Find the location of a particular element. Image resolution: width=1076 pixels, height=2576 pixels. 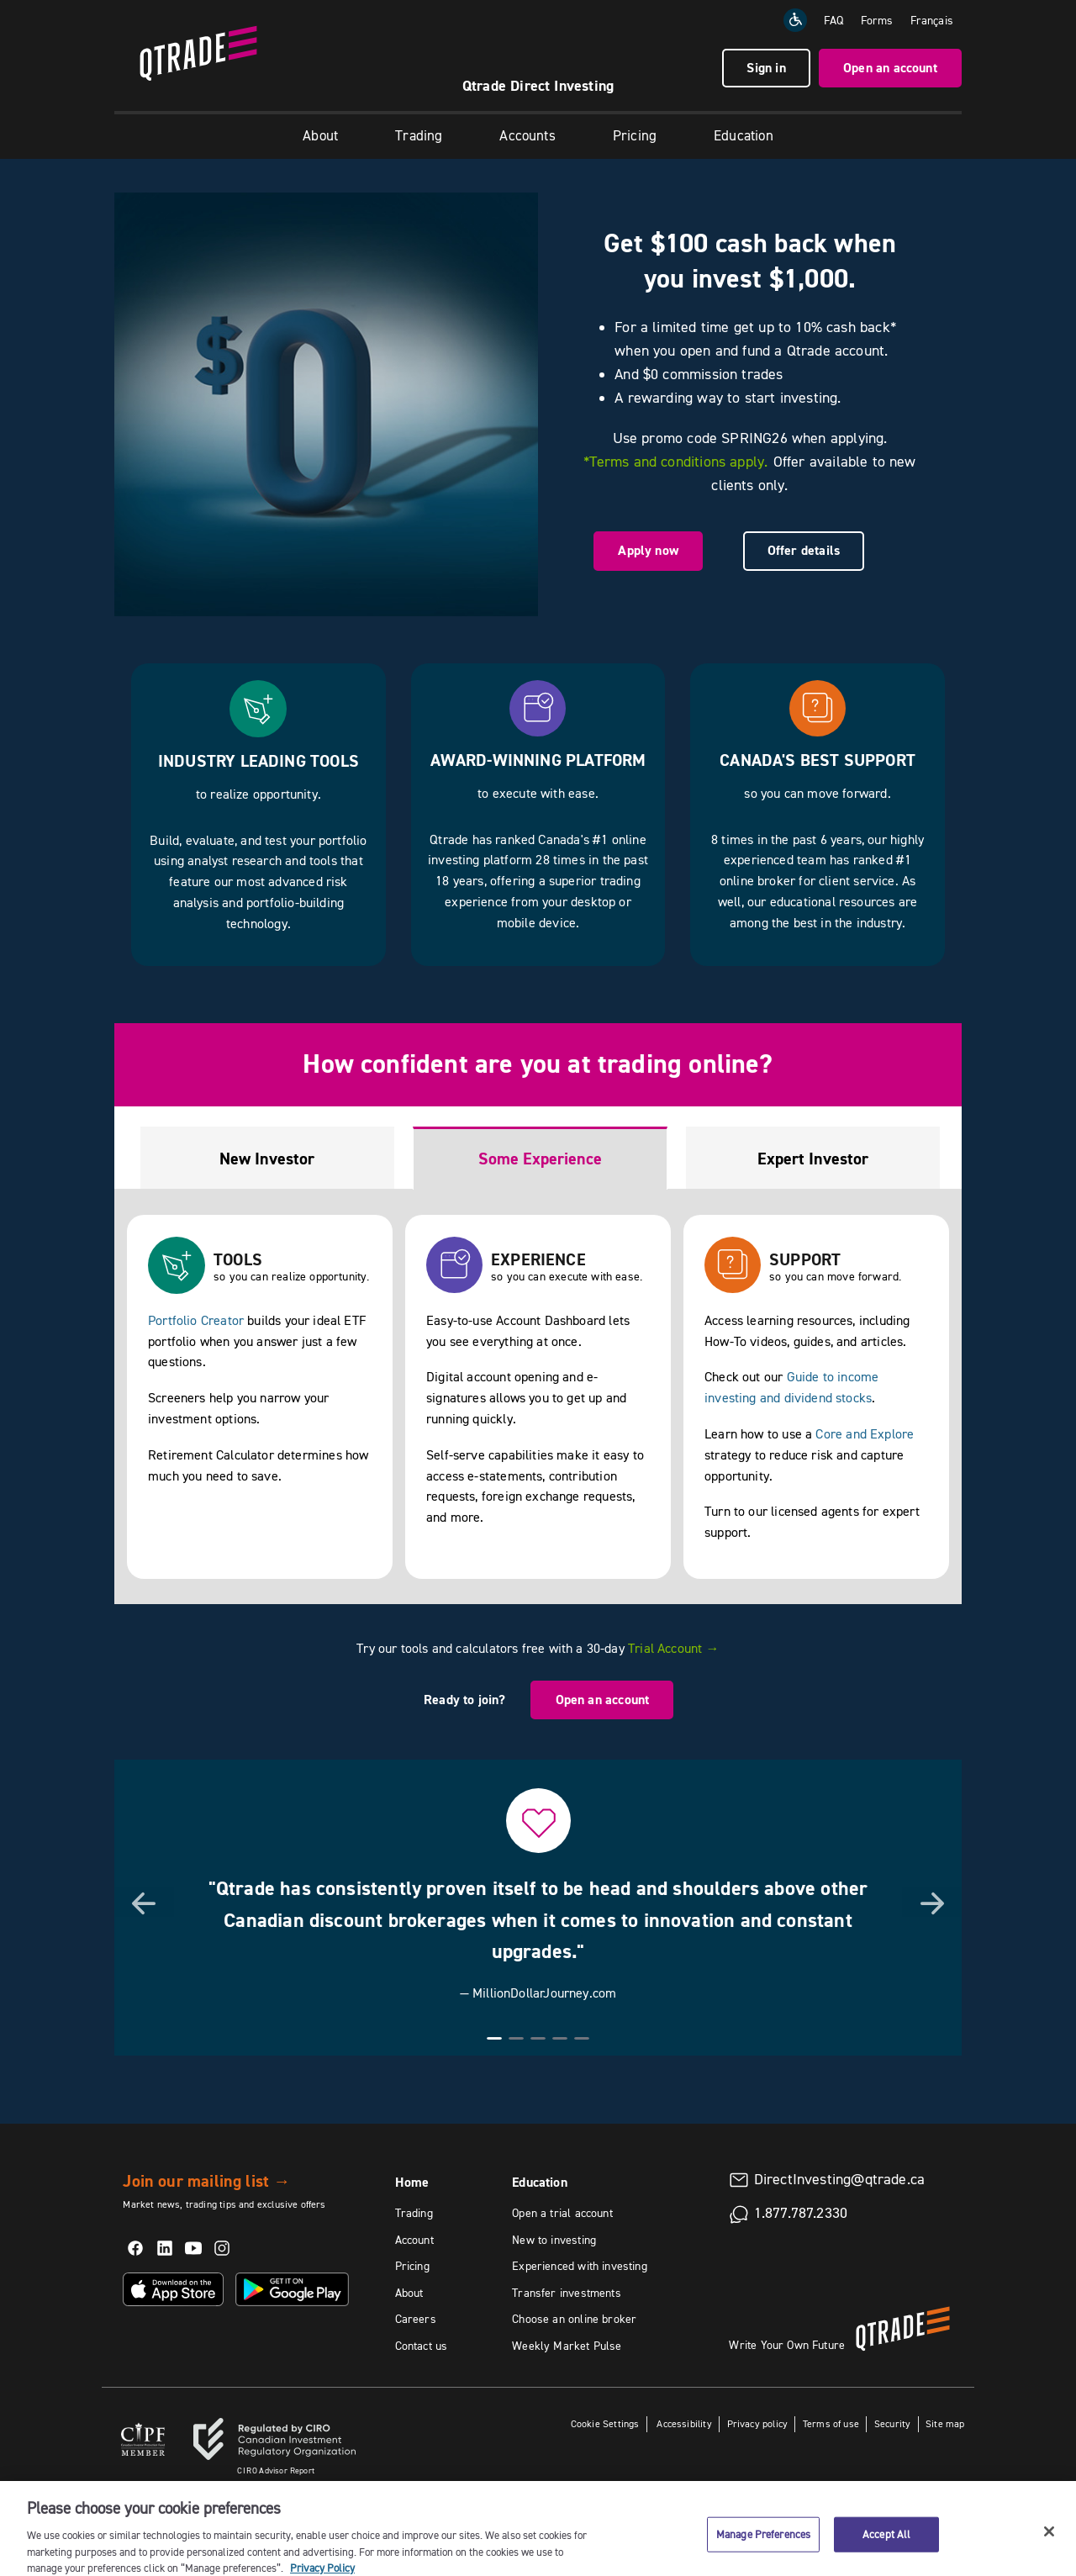

DirectInvesting@qtrade.ca is located at coordinates (840, 2179).